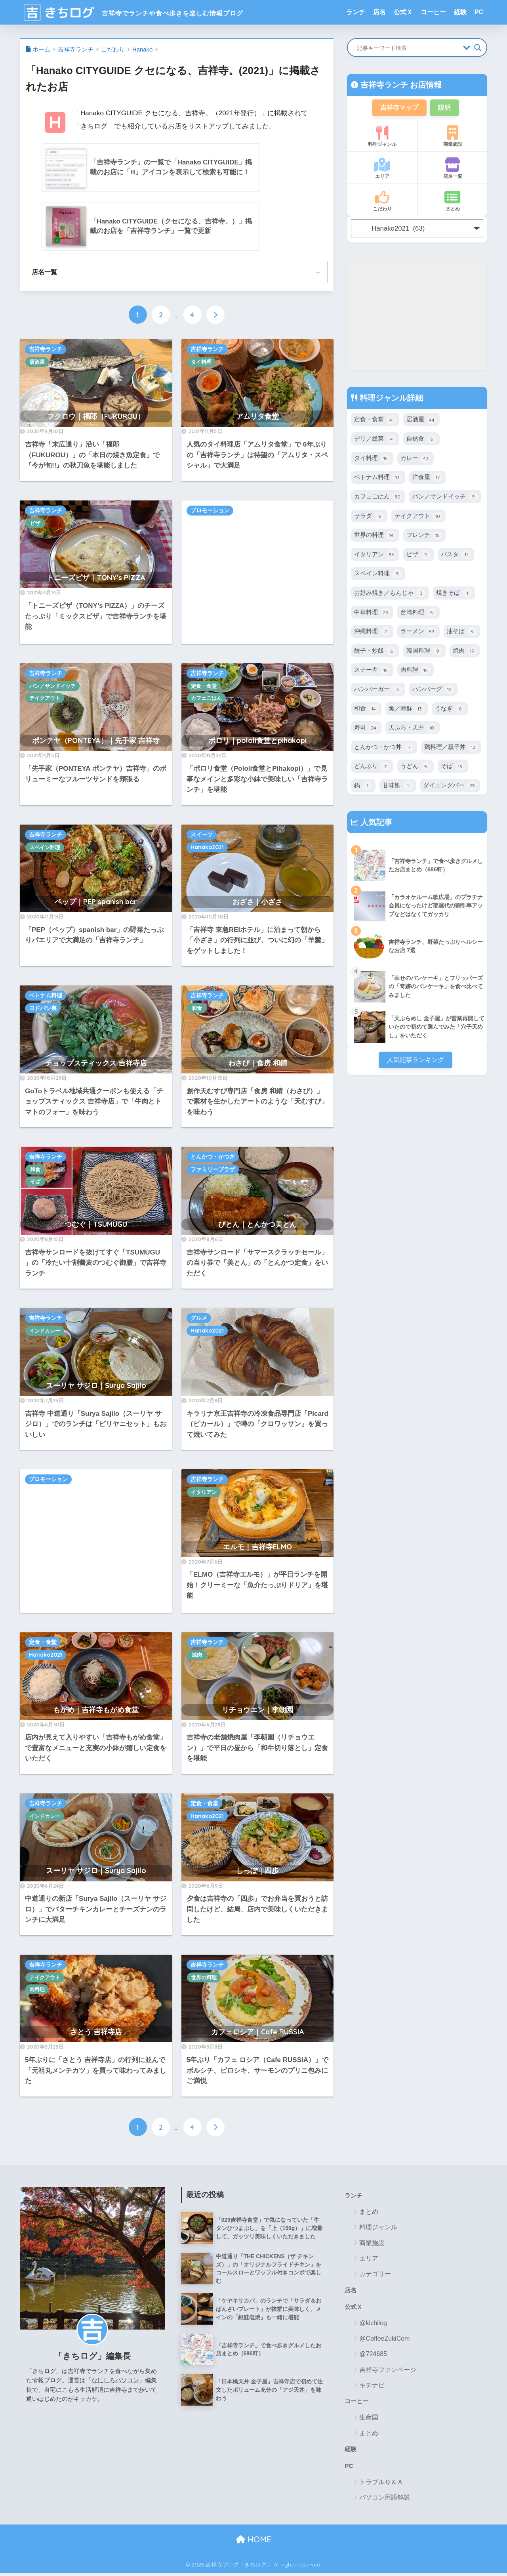  What do you see at coordinates (372, 675) in the screenshot?
I see `ステーキ` at bounding box center [372, 675].